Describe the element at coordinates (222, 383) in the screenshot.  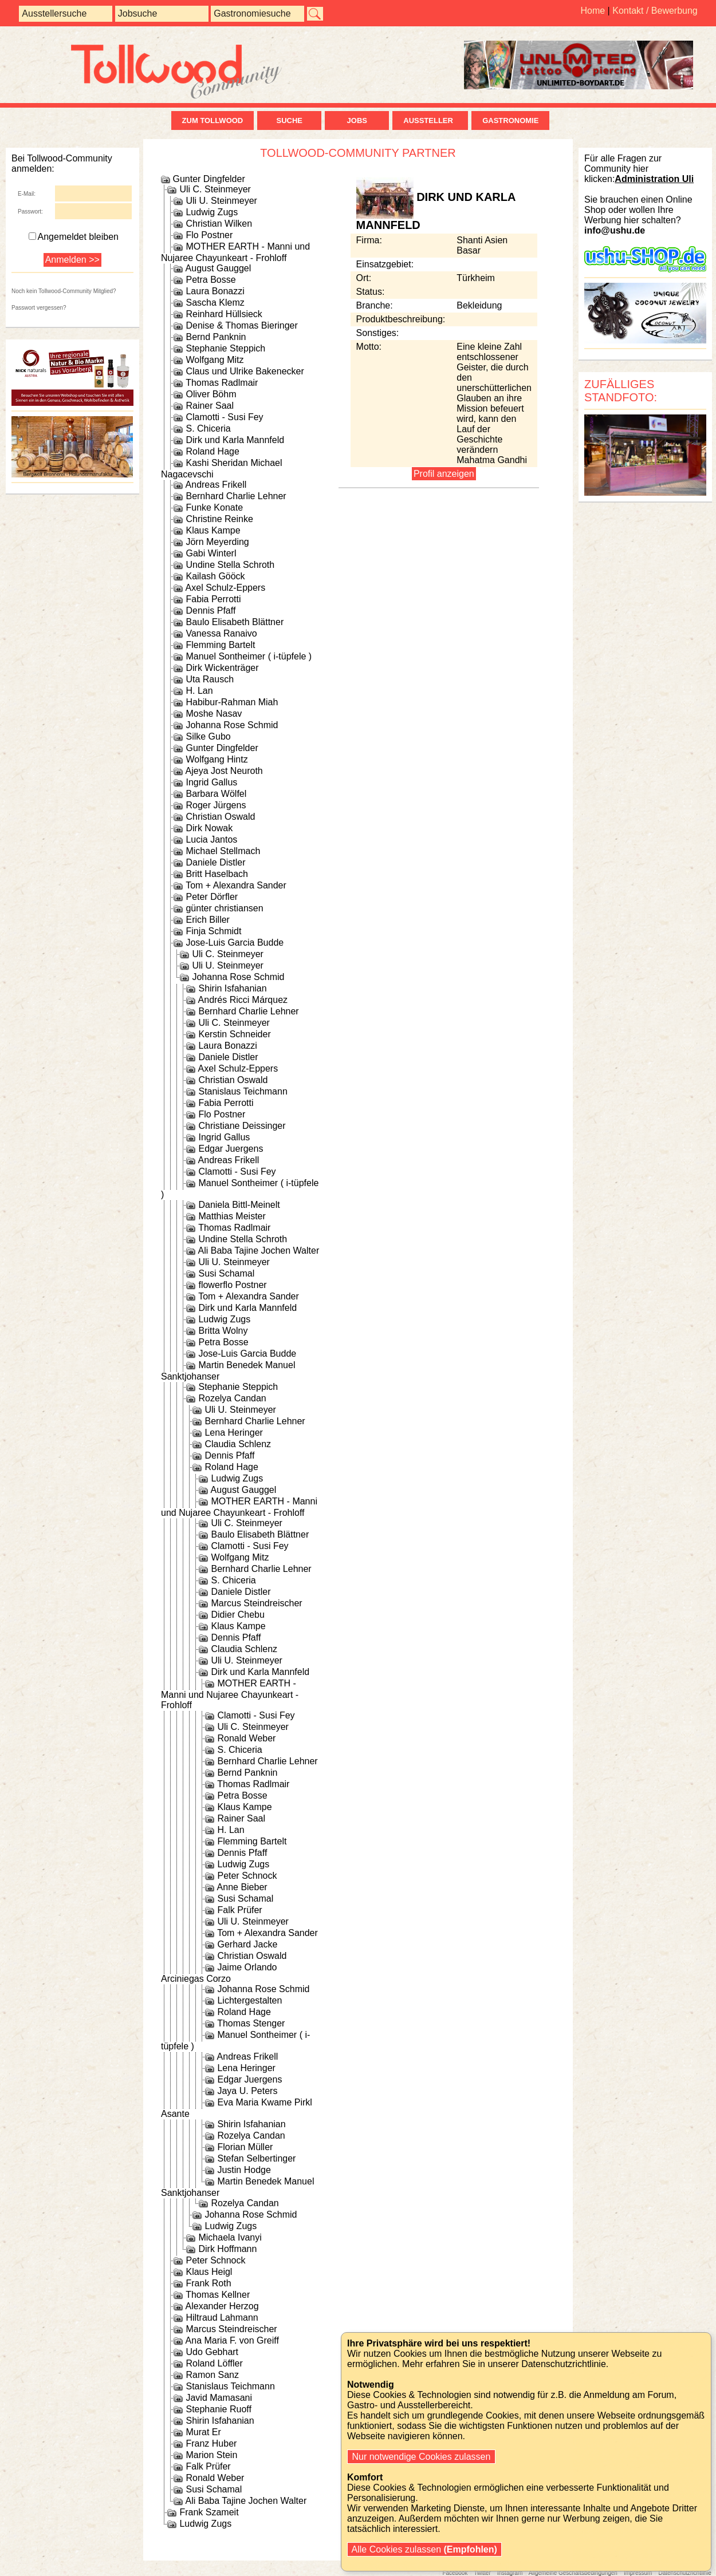
I see `Thomas Radlmair` at that location.